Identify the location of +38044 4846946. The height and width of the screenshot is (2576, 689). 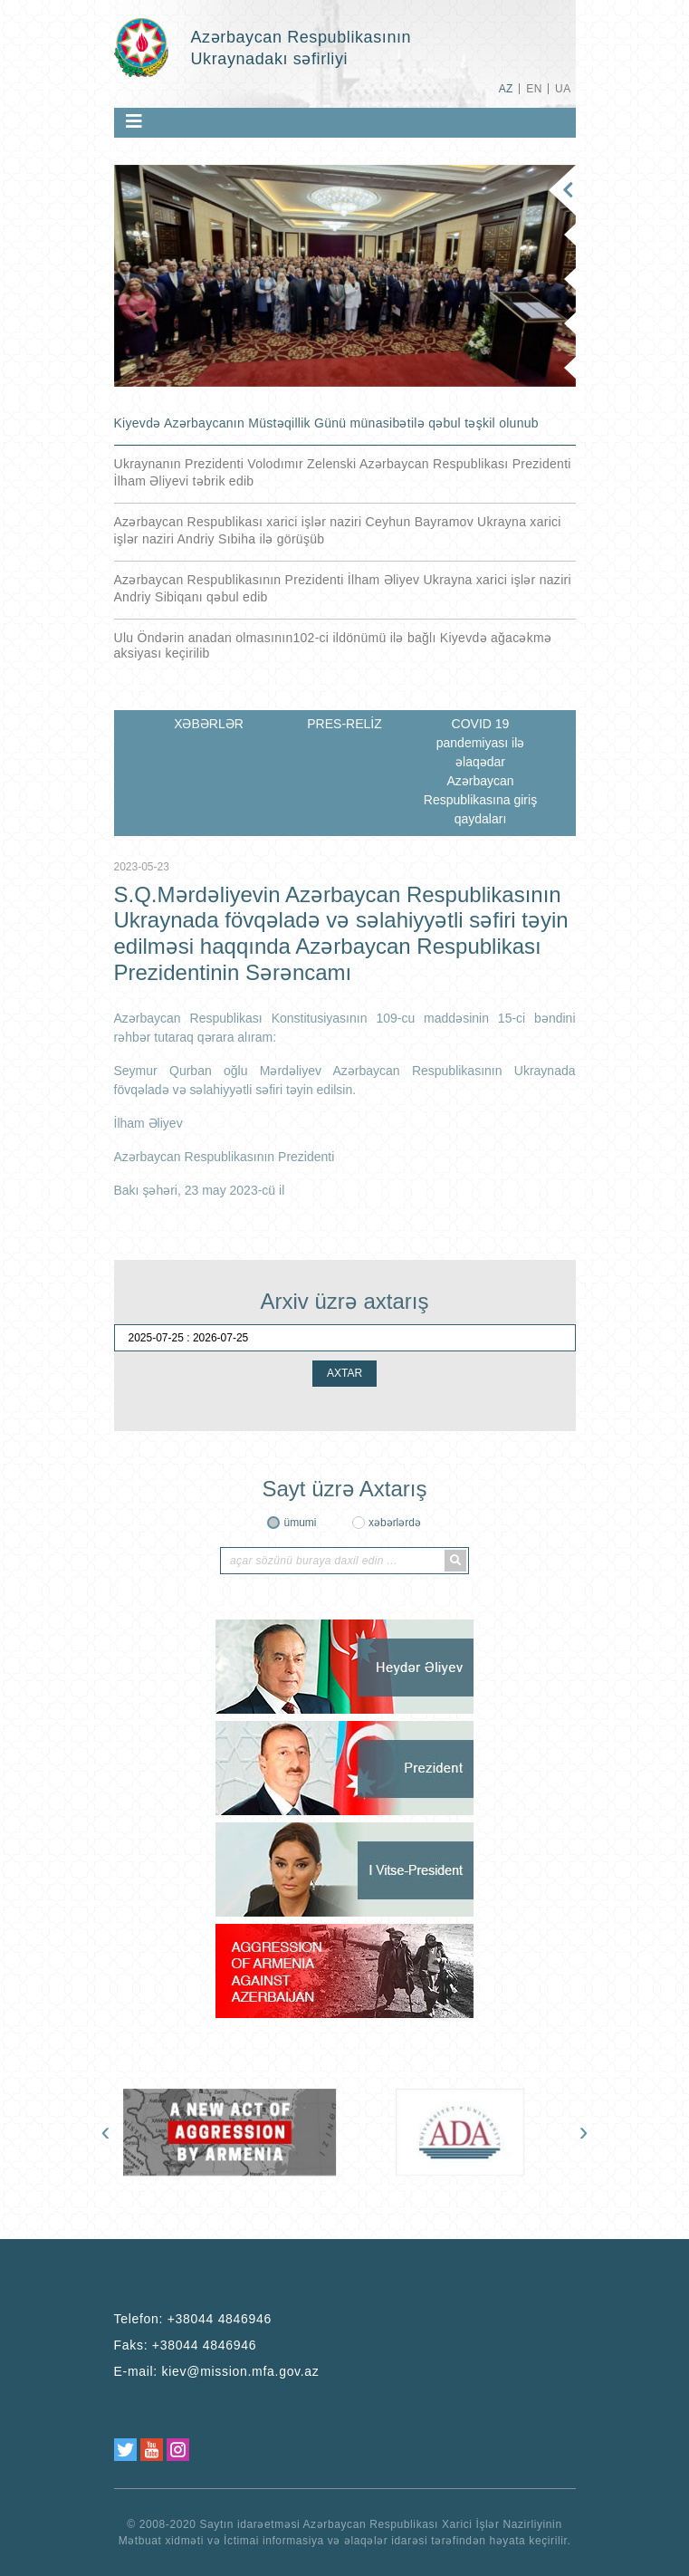
(219, 2319).